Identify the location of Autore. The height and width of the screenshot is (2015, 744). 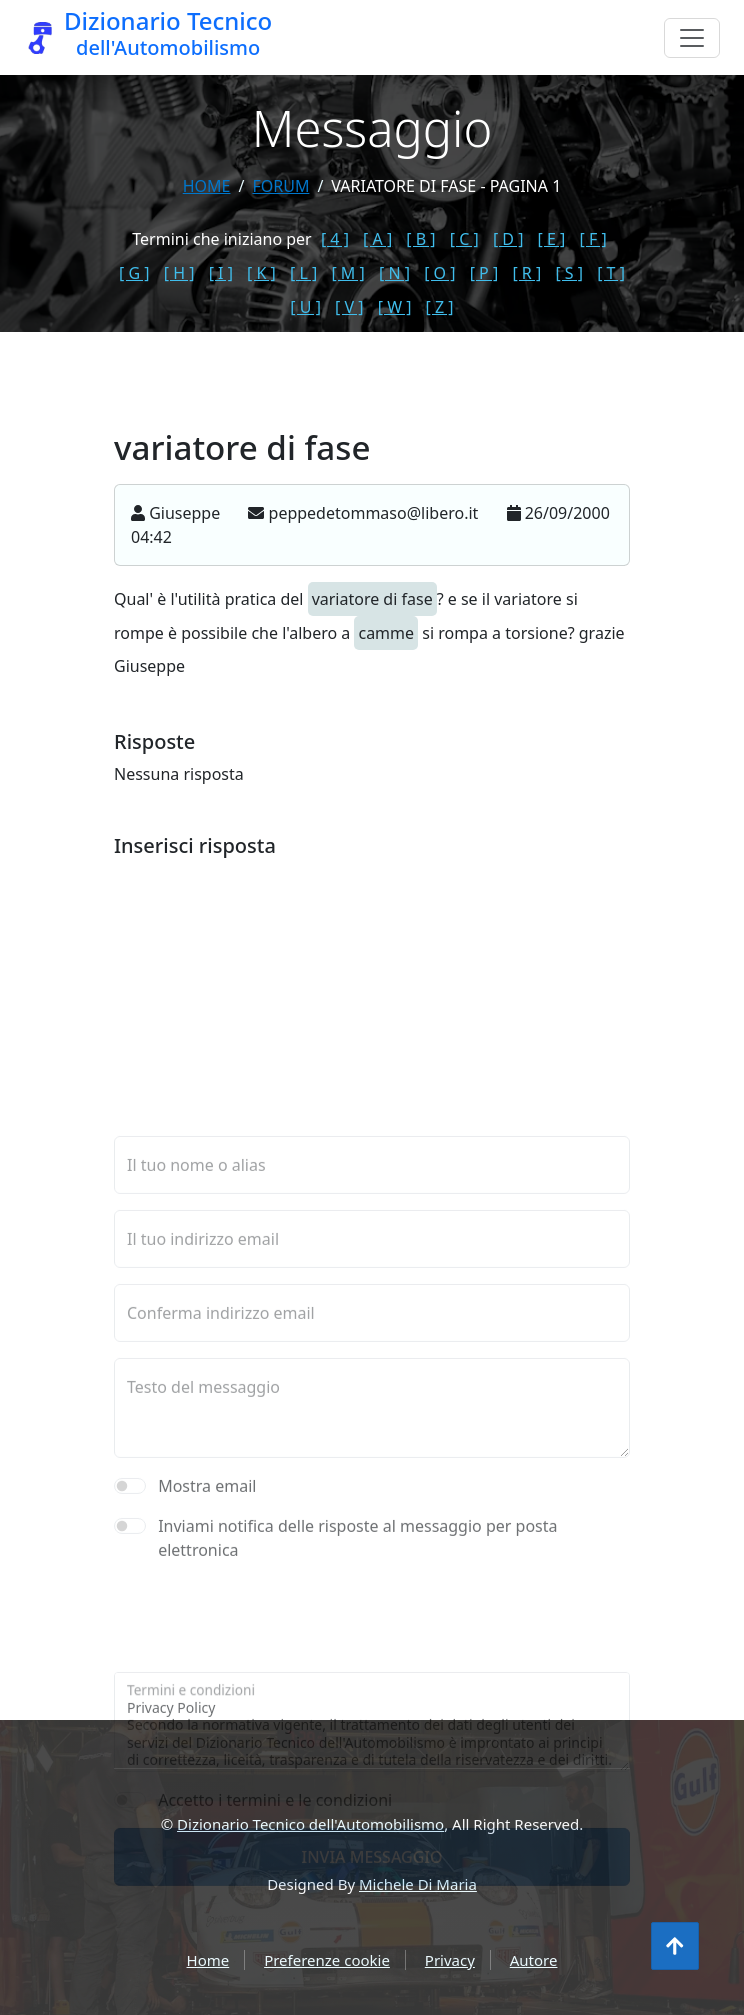
(534, 1960).